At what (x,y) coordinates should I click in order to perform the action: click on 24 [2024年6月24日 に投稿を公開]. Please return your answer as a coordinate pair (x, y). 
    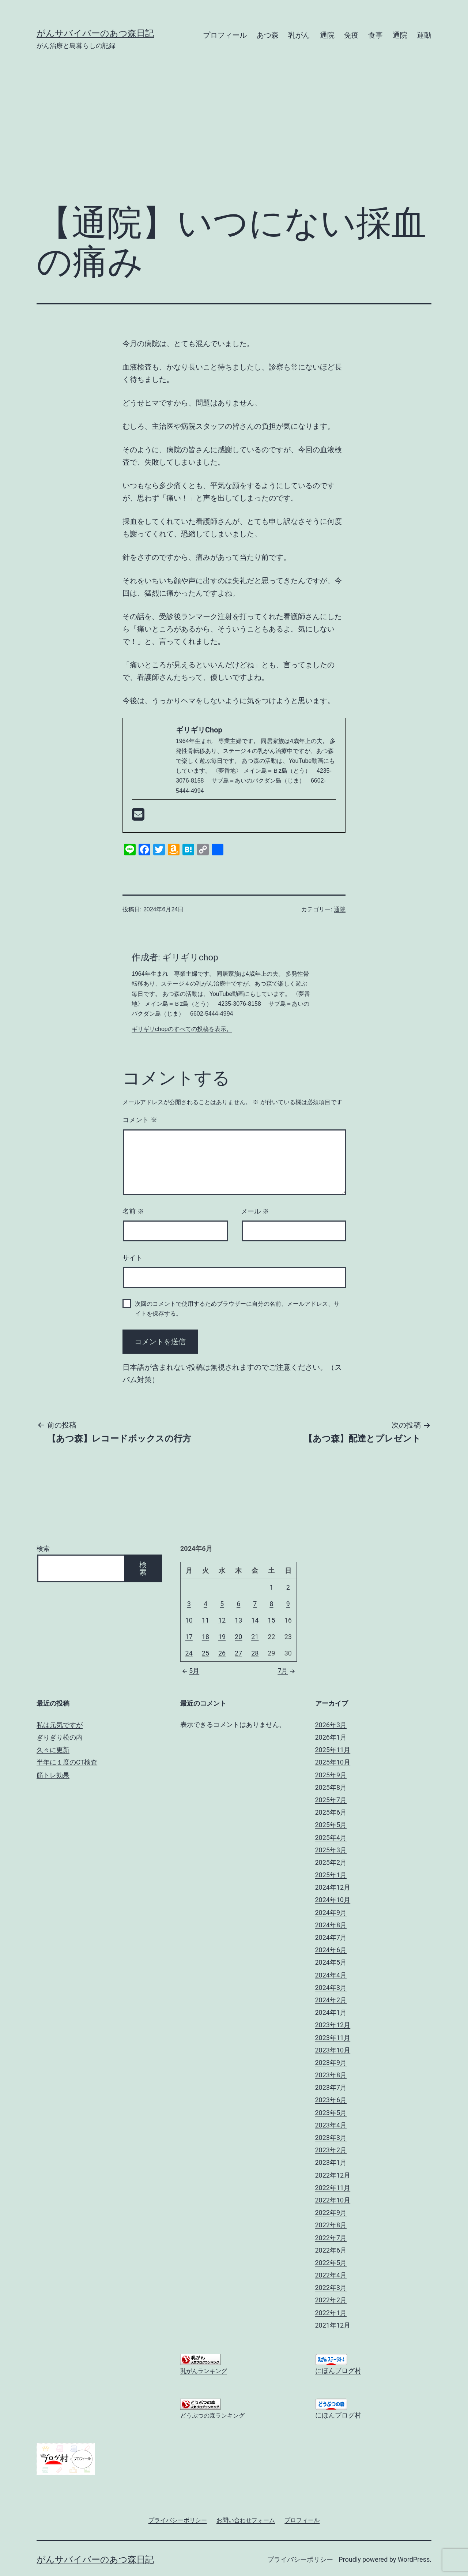
    Looking at the image, I should click on (189, 1653).